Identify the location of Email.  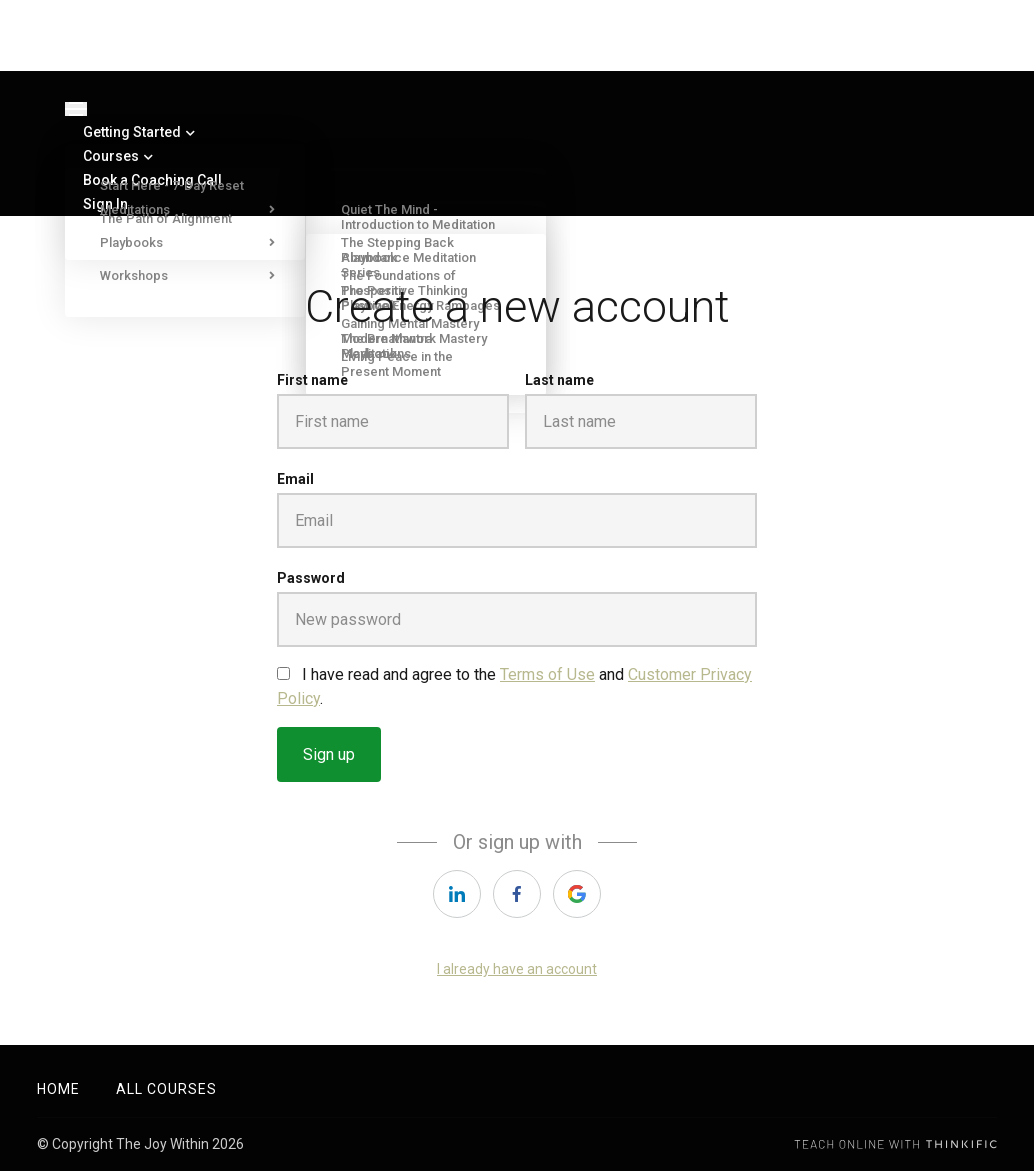
(295, 479).